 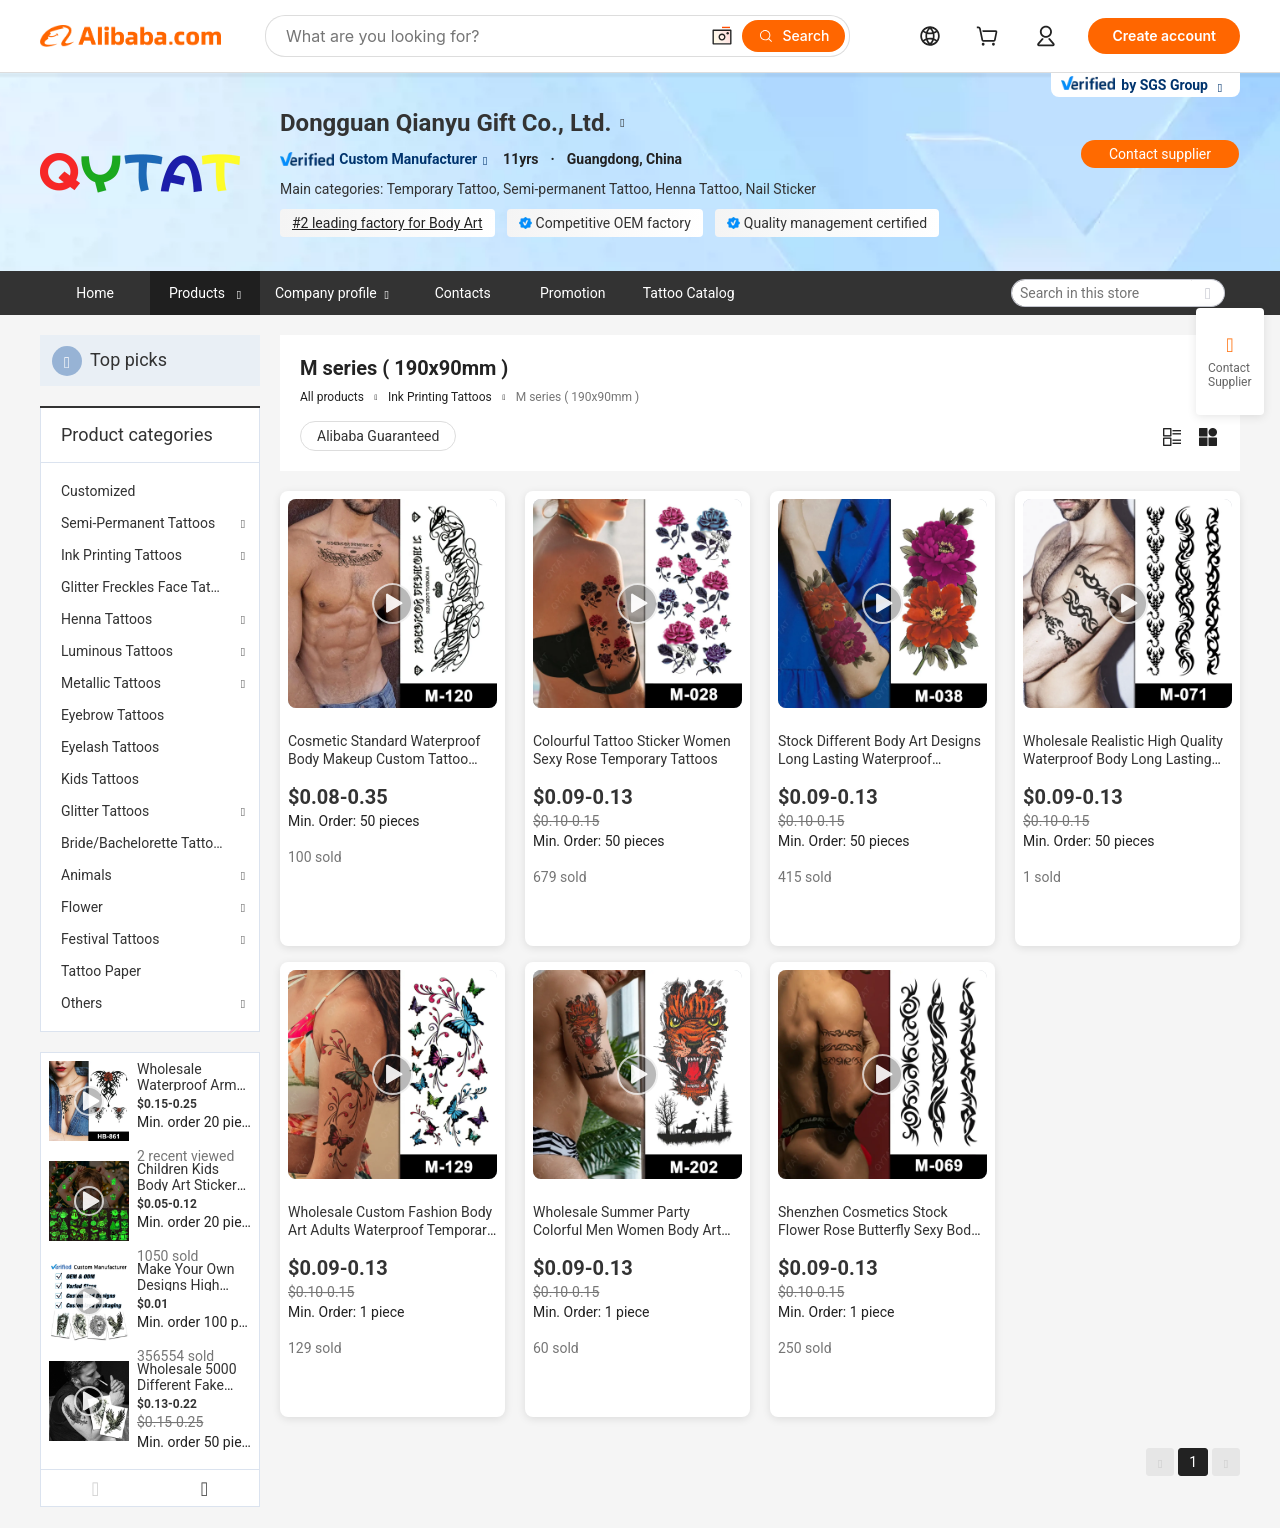 What do you see at coordinates (117, 651) in the screenshot?
I see `Luminous Tattoos` at bounding box center [117, 651].